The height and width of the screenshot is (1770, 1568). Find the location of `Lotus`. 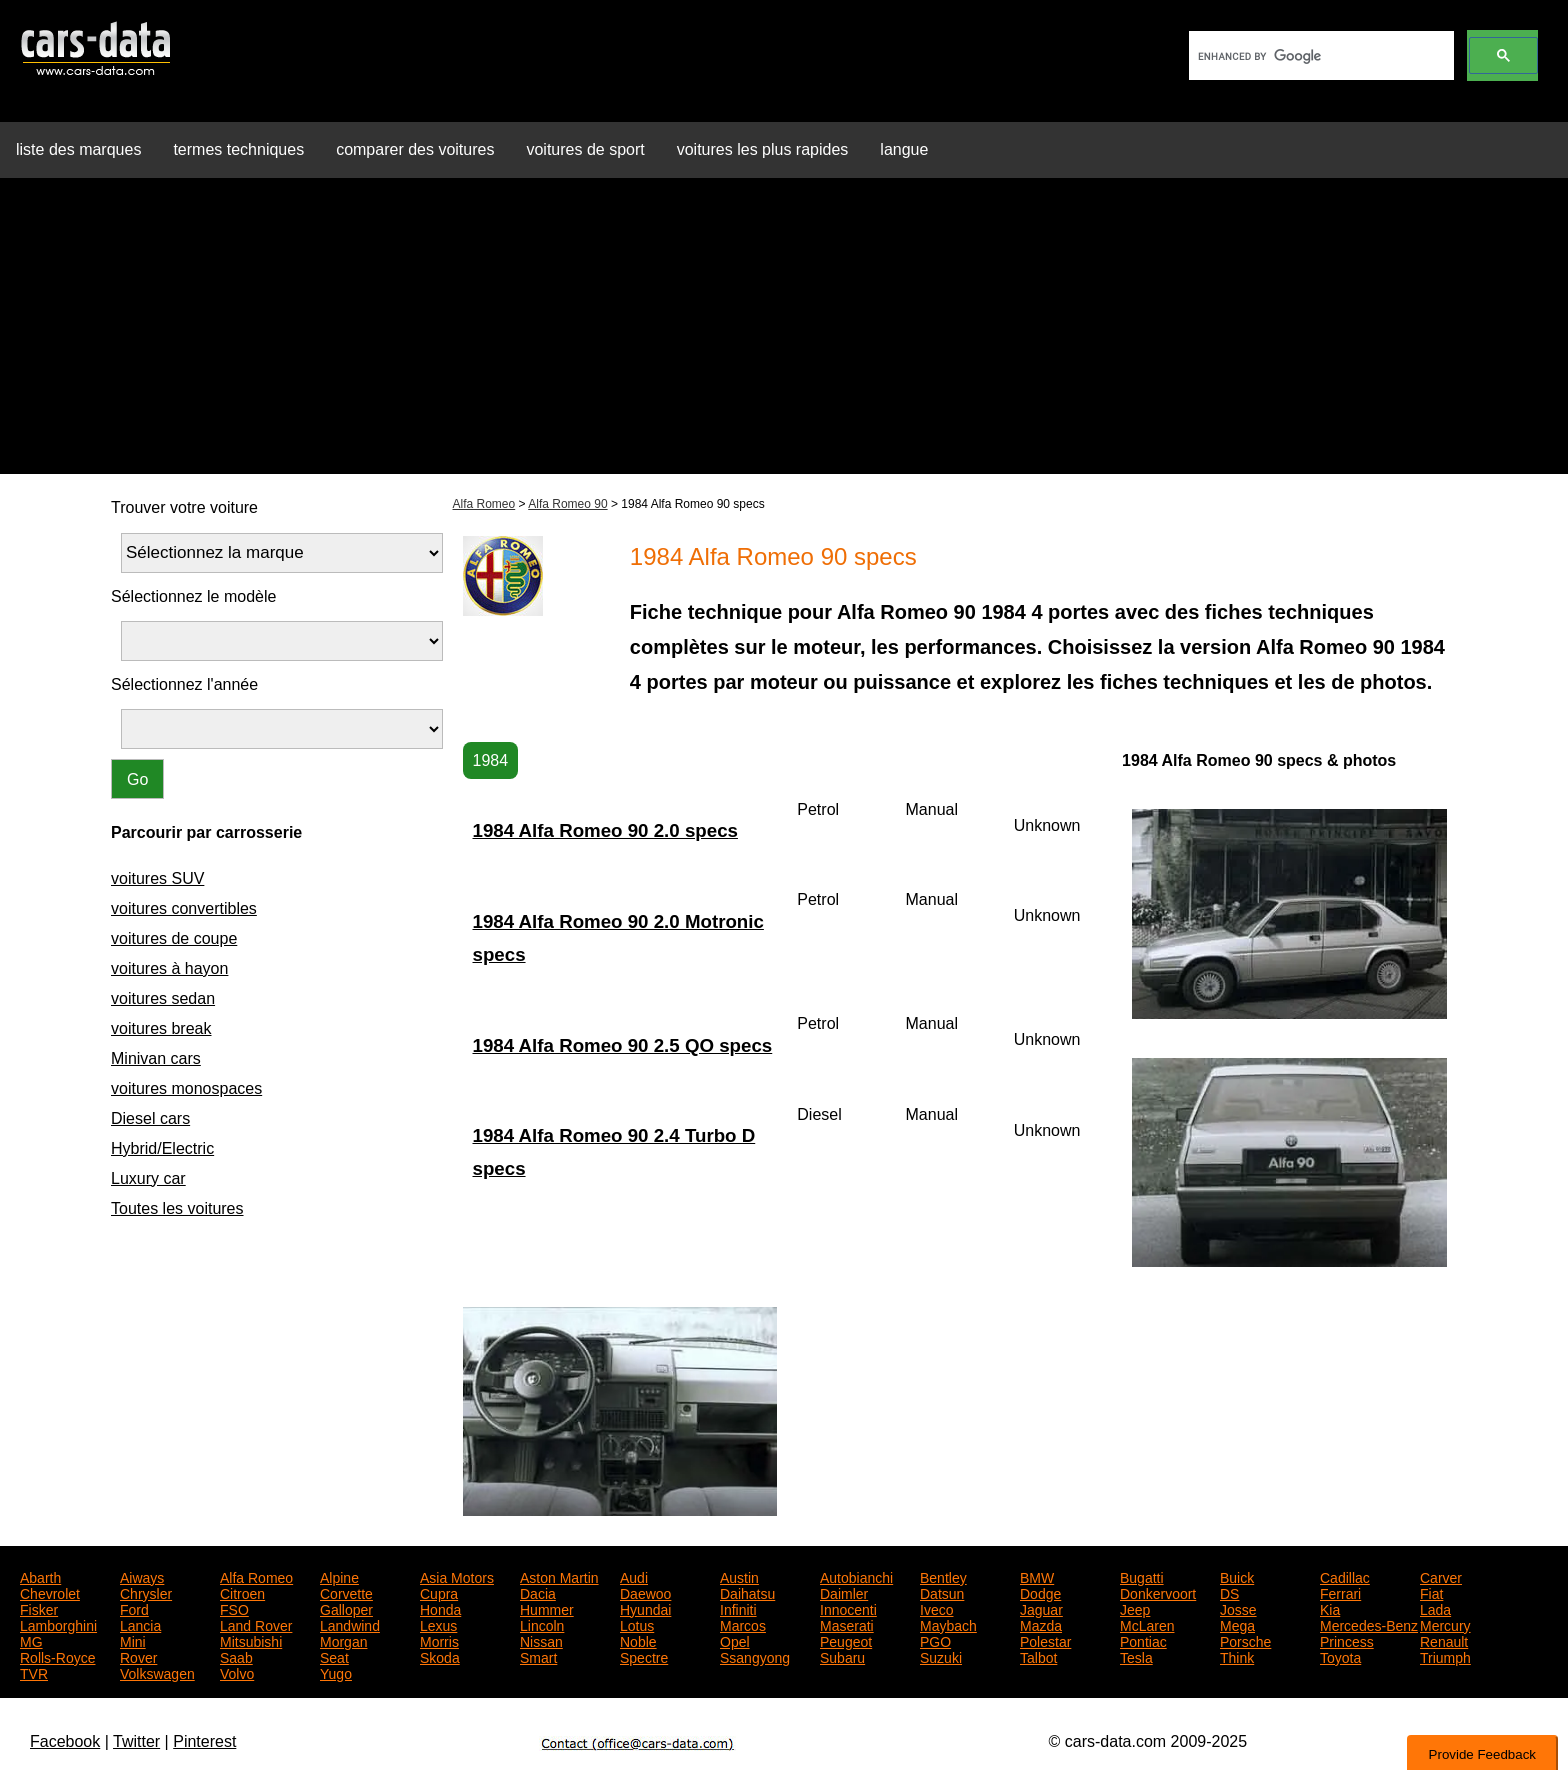

Lotus is located at coordinates (637, 1624).